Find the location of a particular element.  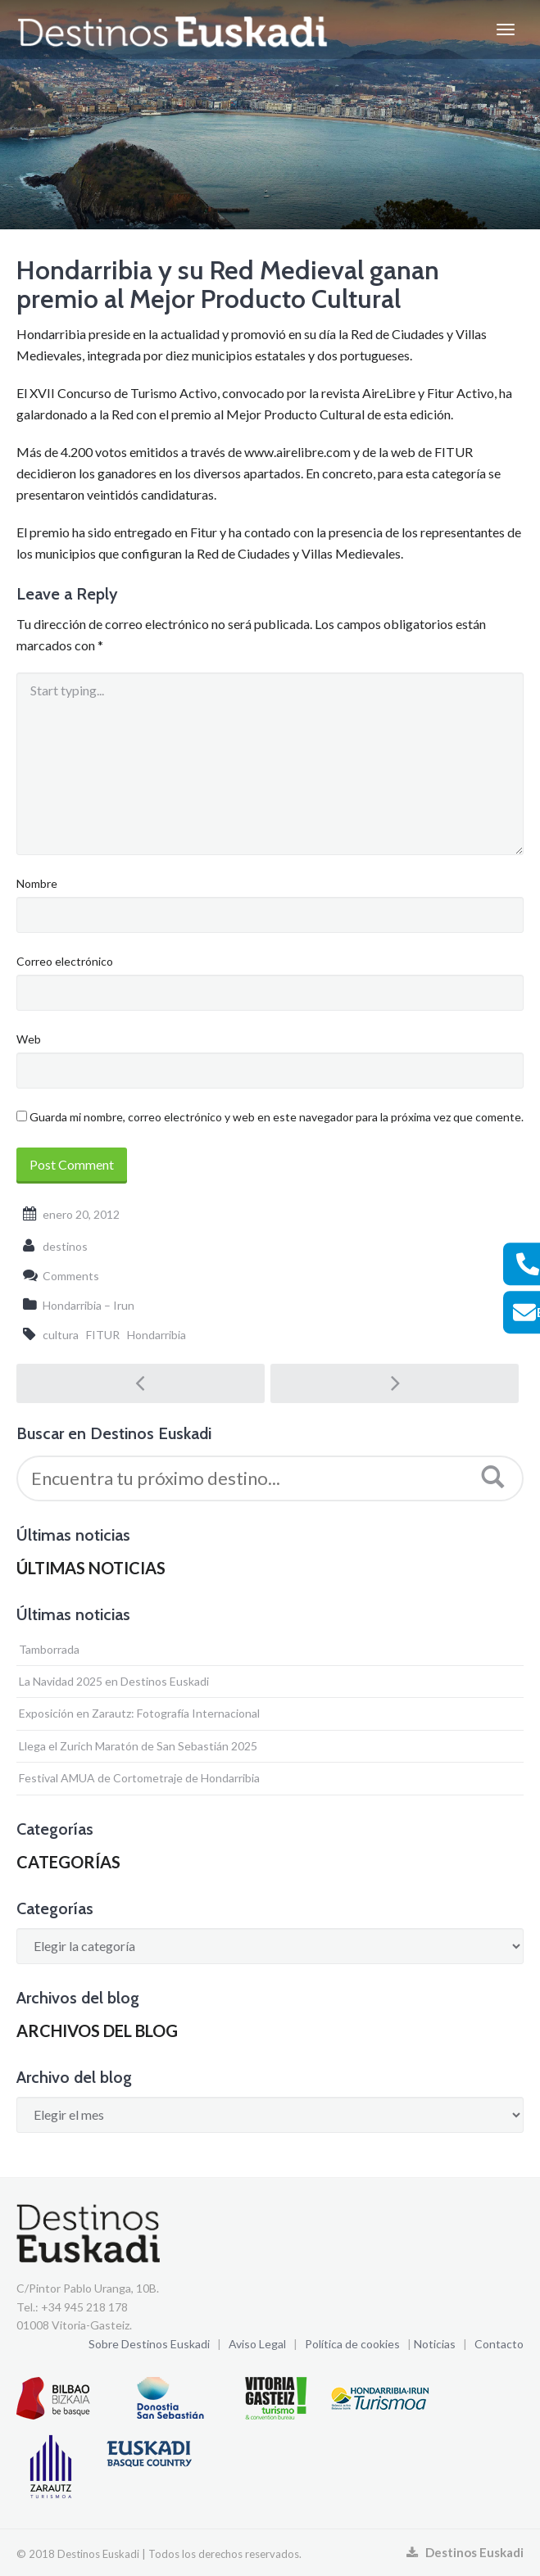

Guarda mi nombre, correo electrónico y web en este navegador para la próxima vez que comente. is located at coordinates (276, 1117).